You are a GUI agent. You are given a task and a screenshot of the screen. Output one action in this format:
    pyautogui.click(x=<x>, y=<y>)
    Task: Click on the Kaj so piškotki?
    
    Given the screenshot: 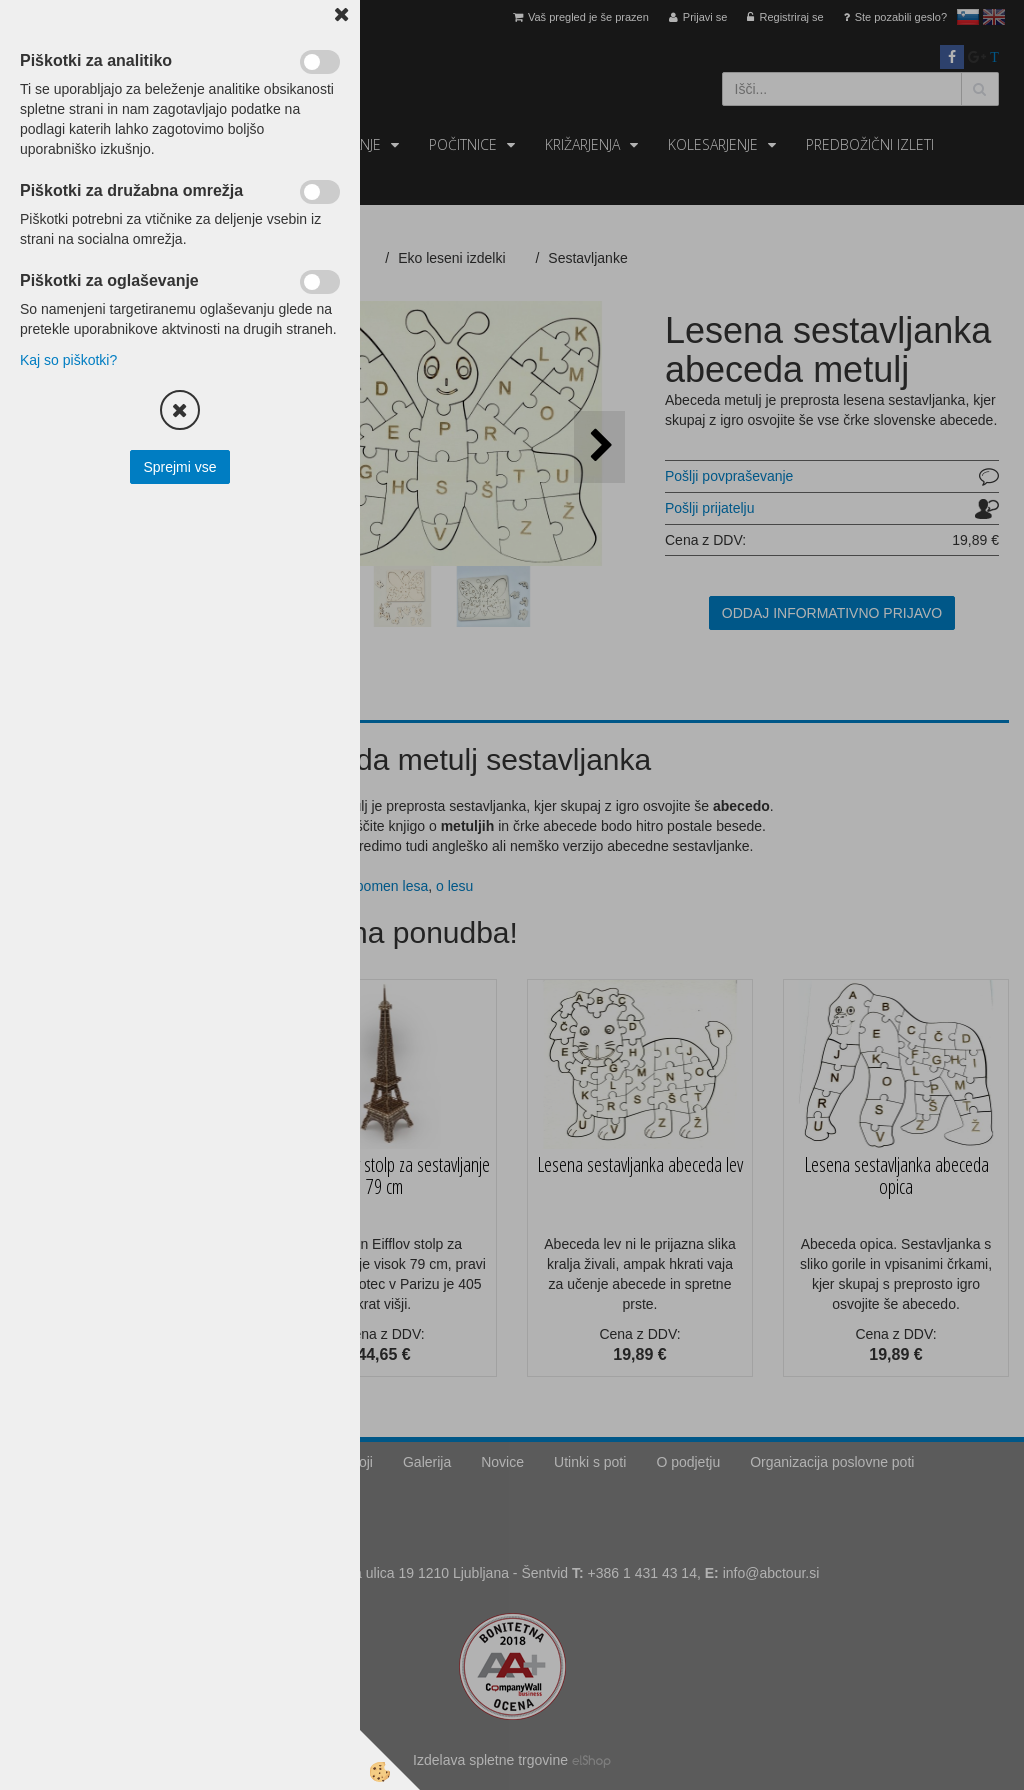 What is the action you would take?
    pyautogui.click(x=68, y=360)
    